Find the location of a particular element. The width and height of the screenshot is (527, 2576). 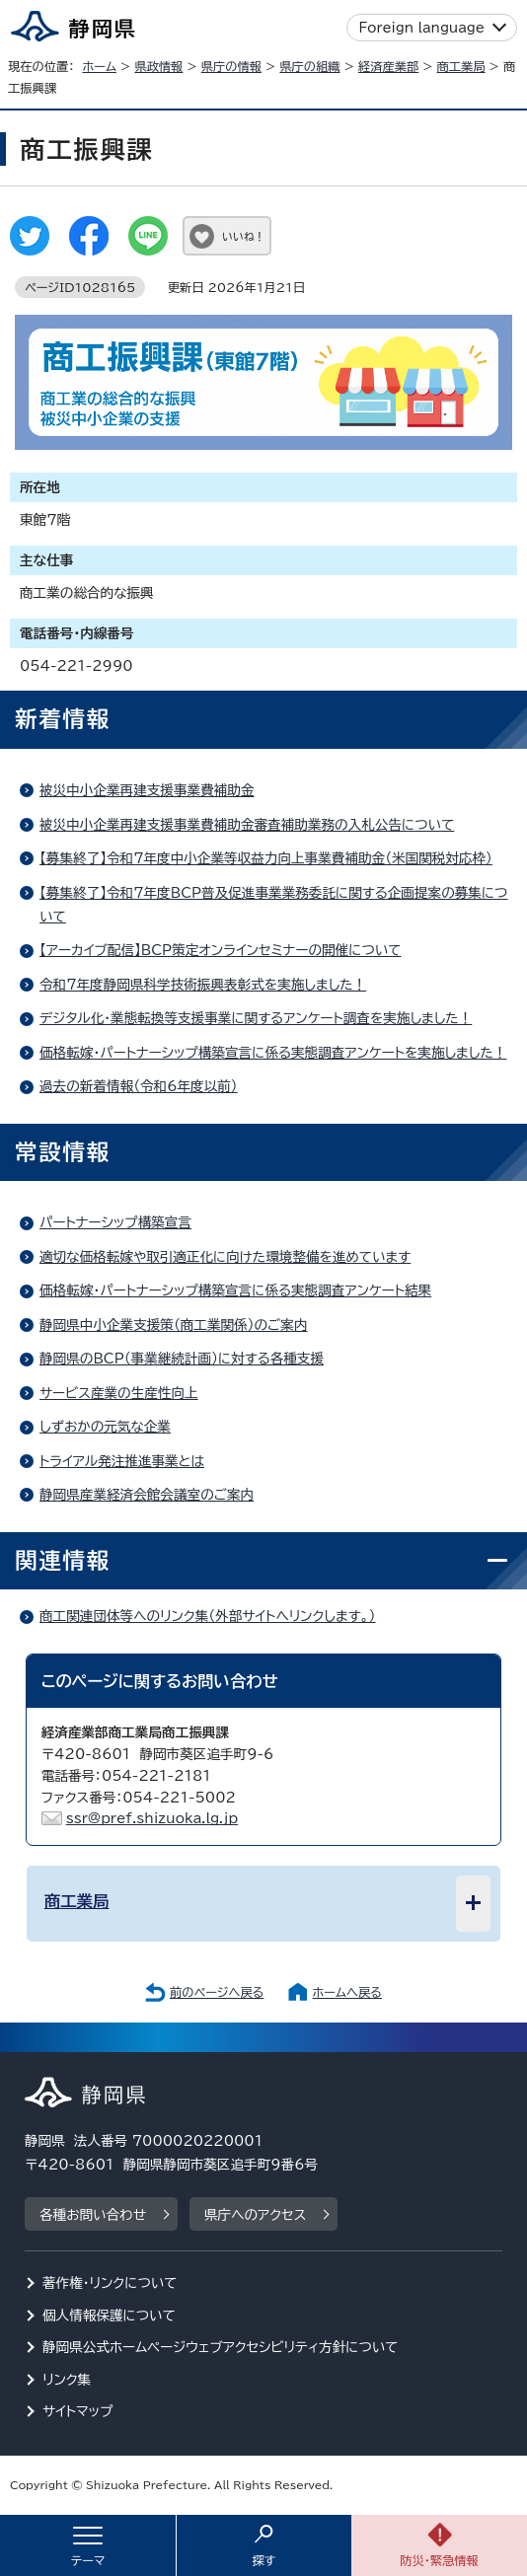

商工業局 is located at coordinates (461, 66).